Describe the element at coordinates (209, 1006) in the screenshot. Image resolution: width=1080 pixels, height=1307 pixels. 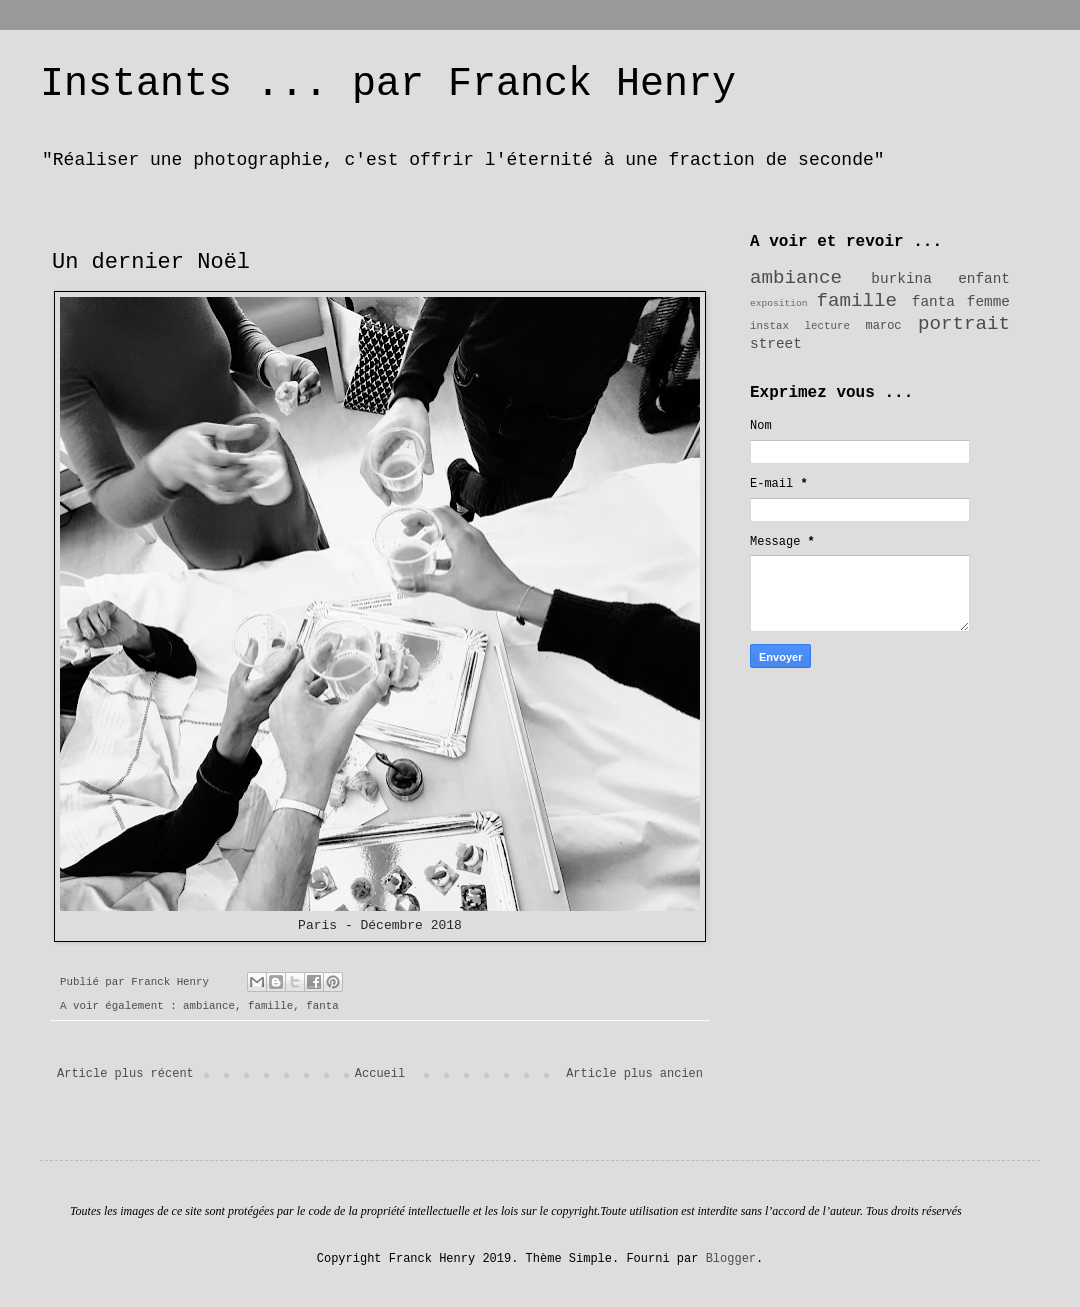
I see `ambiance` at that location.